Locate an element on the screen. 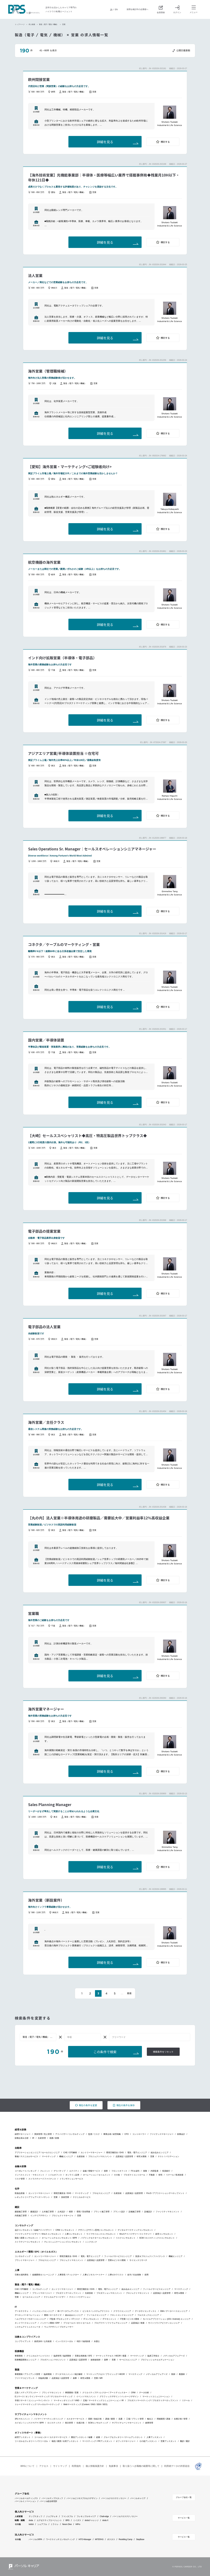 The width and height of the screenshot is (210, 2576). プラント施工管理 is located at coordinates (101, 2211).